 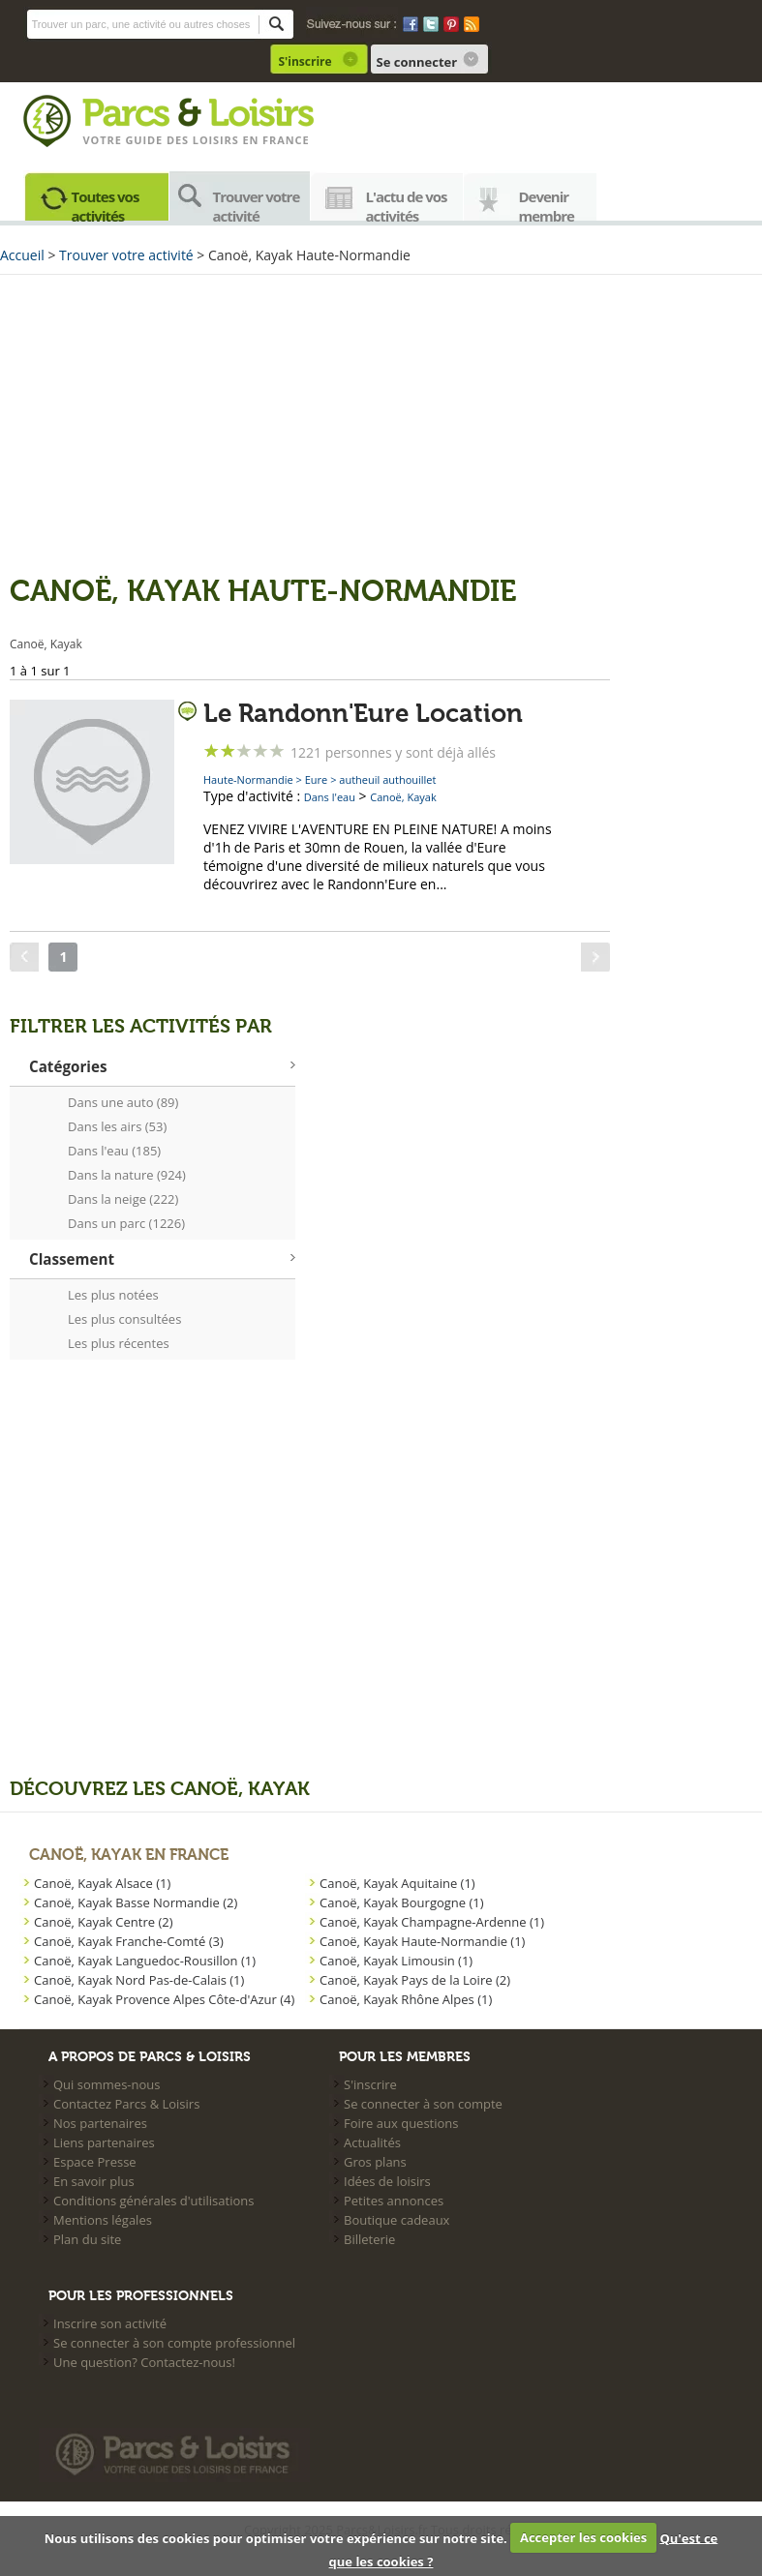 What do you see at coordinates (110, 2323) in the screenshot?
I see `Inscrire son activité` at bounding box center [110, 2323].